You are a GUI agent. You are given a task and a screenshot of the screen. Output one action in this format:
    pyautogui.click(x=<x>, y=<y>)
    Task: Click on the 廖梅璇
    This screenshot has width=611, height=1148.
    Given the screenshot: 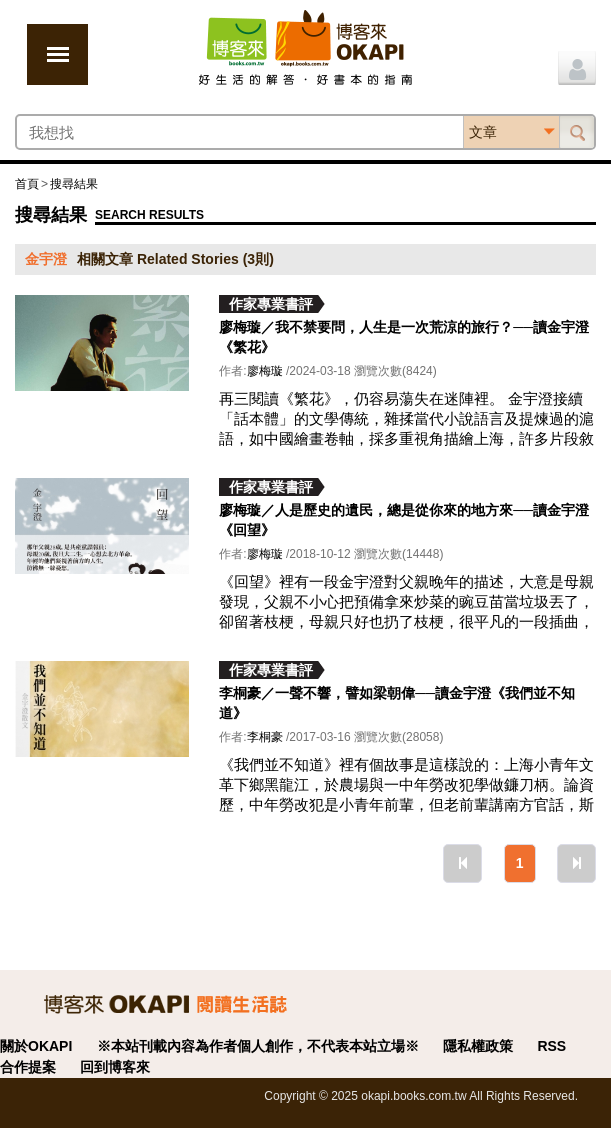 What is the action you would take?
    pyautogui.click(x=265, y=371)
    